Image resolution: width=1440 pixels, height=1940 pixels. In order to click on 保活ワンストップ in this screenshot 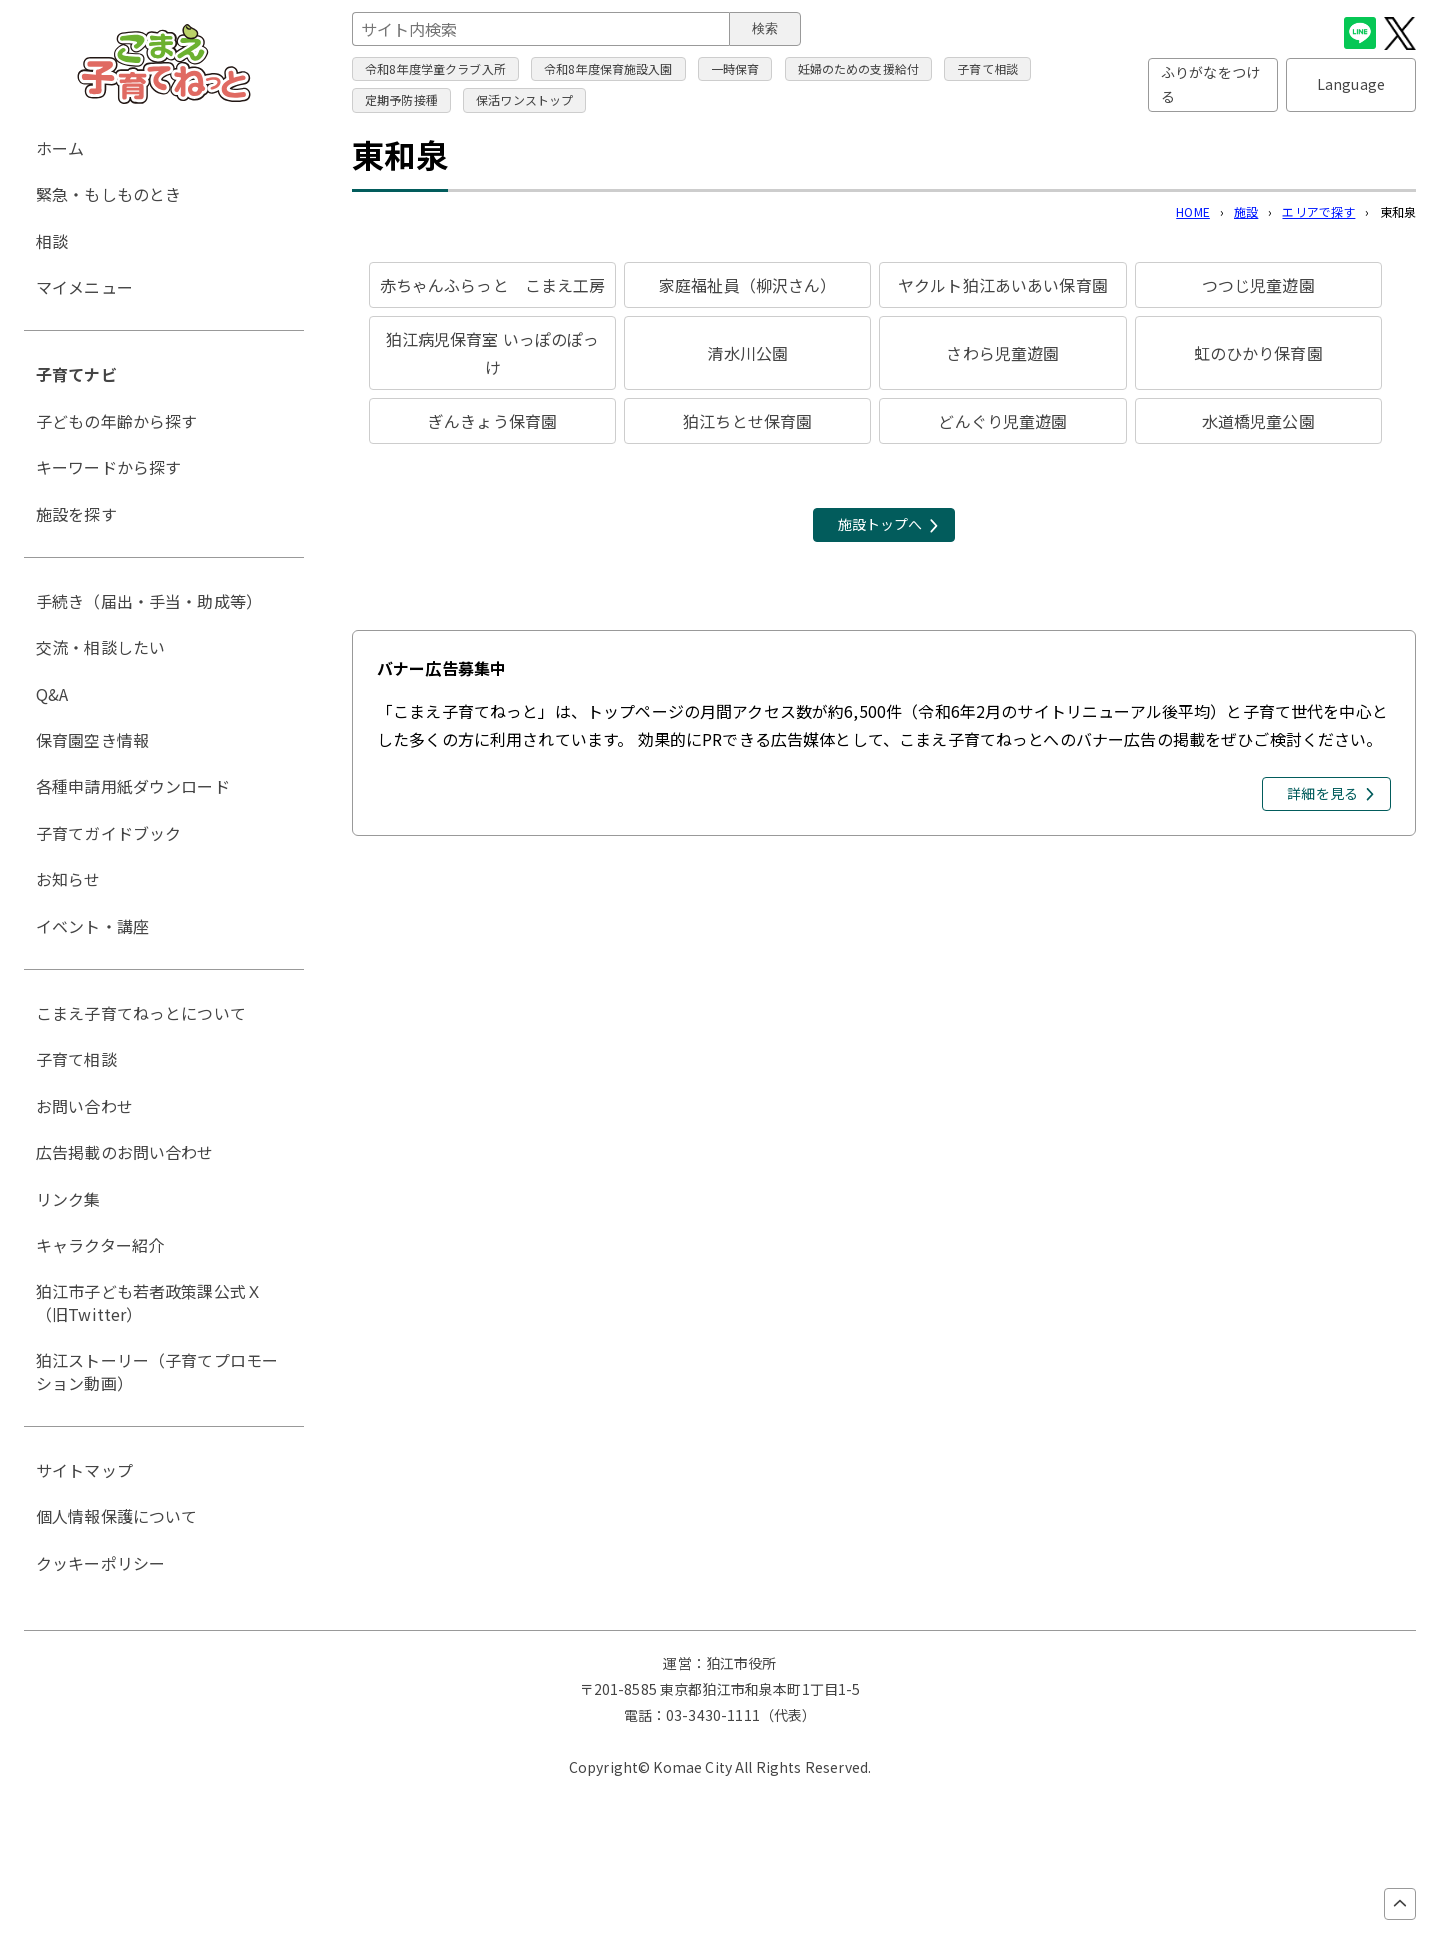, I will do `click(524, 99)`.